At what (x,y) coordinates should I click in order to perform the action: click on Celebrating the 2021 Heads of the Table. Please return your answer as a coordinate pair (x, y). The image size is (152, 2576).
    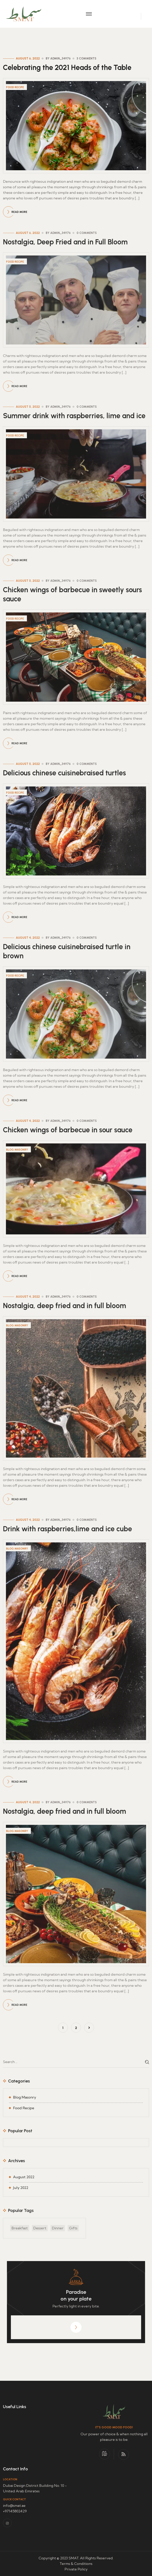
    Looking at the image, I should click on (67, 68).